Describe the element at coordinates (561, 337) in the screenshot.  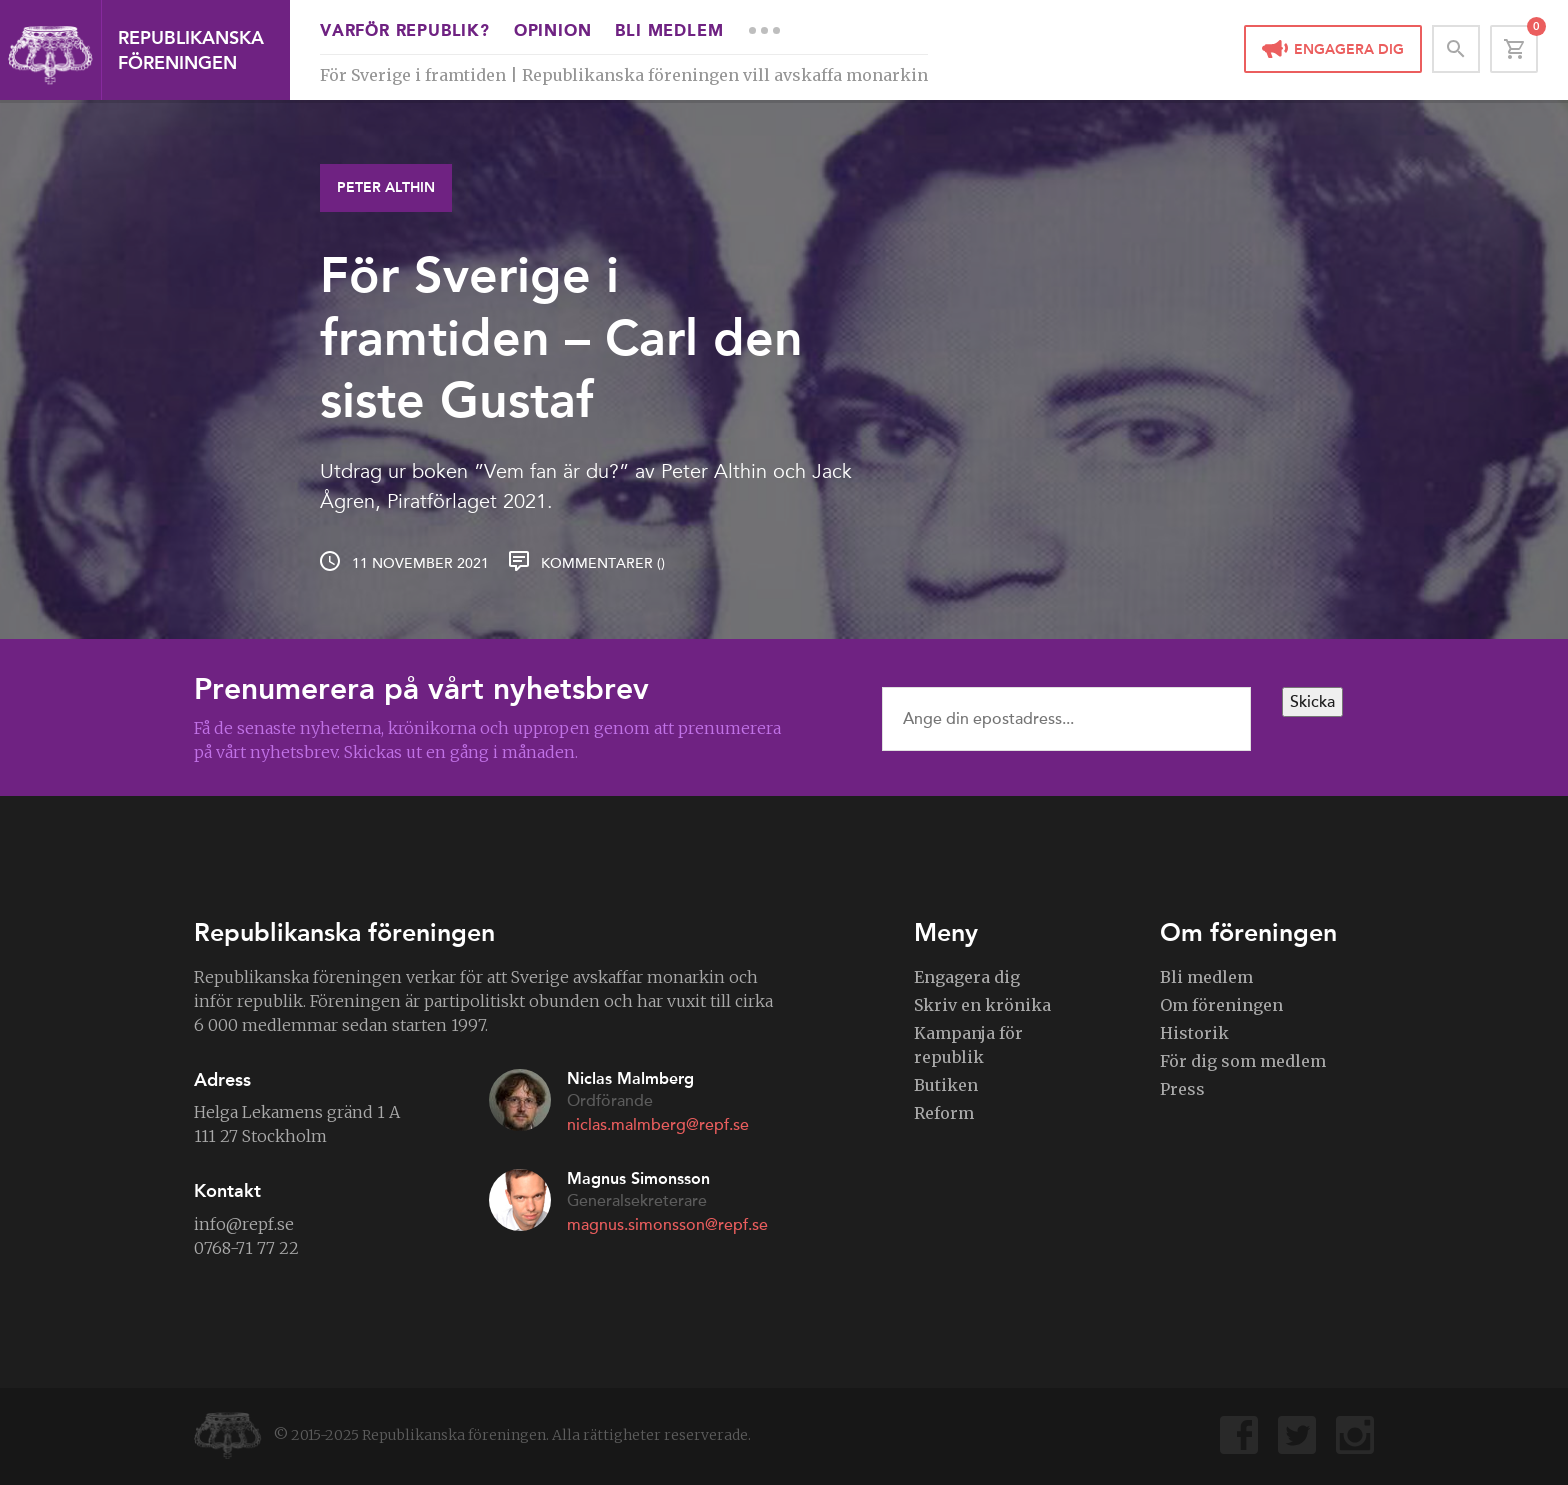
I see `För Sverige i framtiden – Carl den siste Gustaf` at that location.